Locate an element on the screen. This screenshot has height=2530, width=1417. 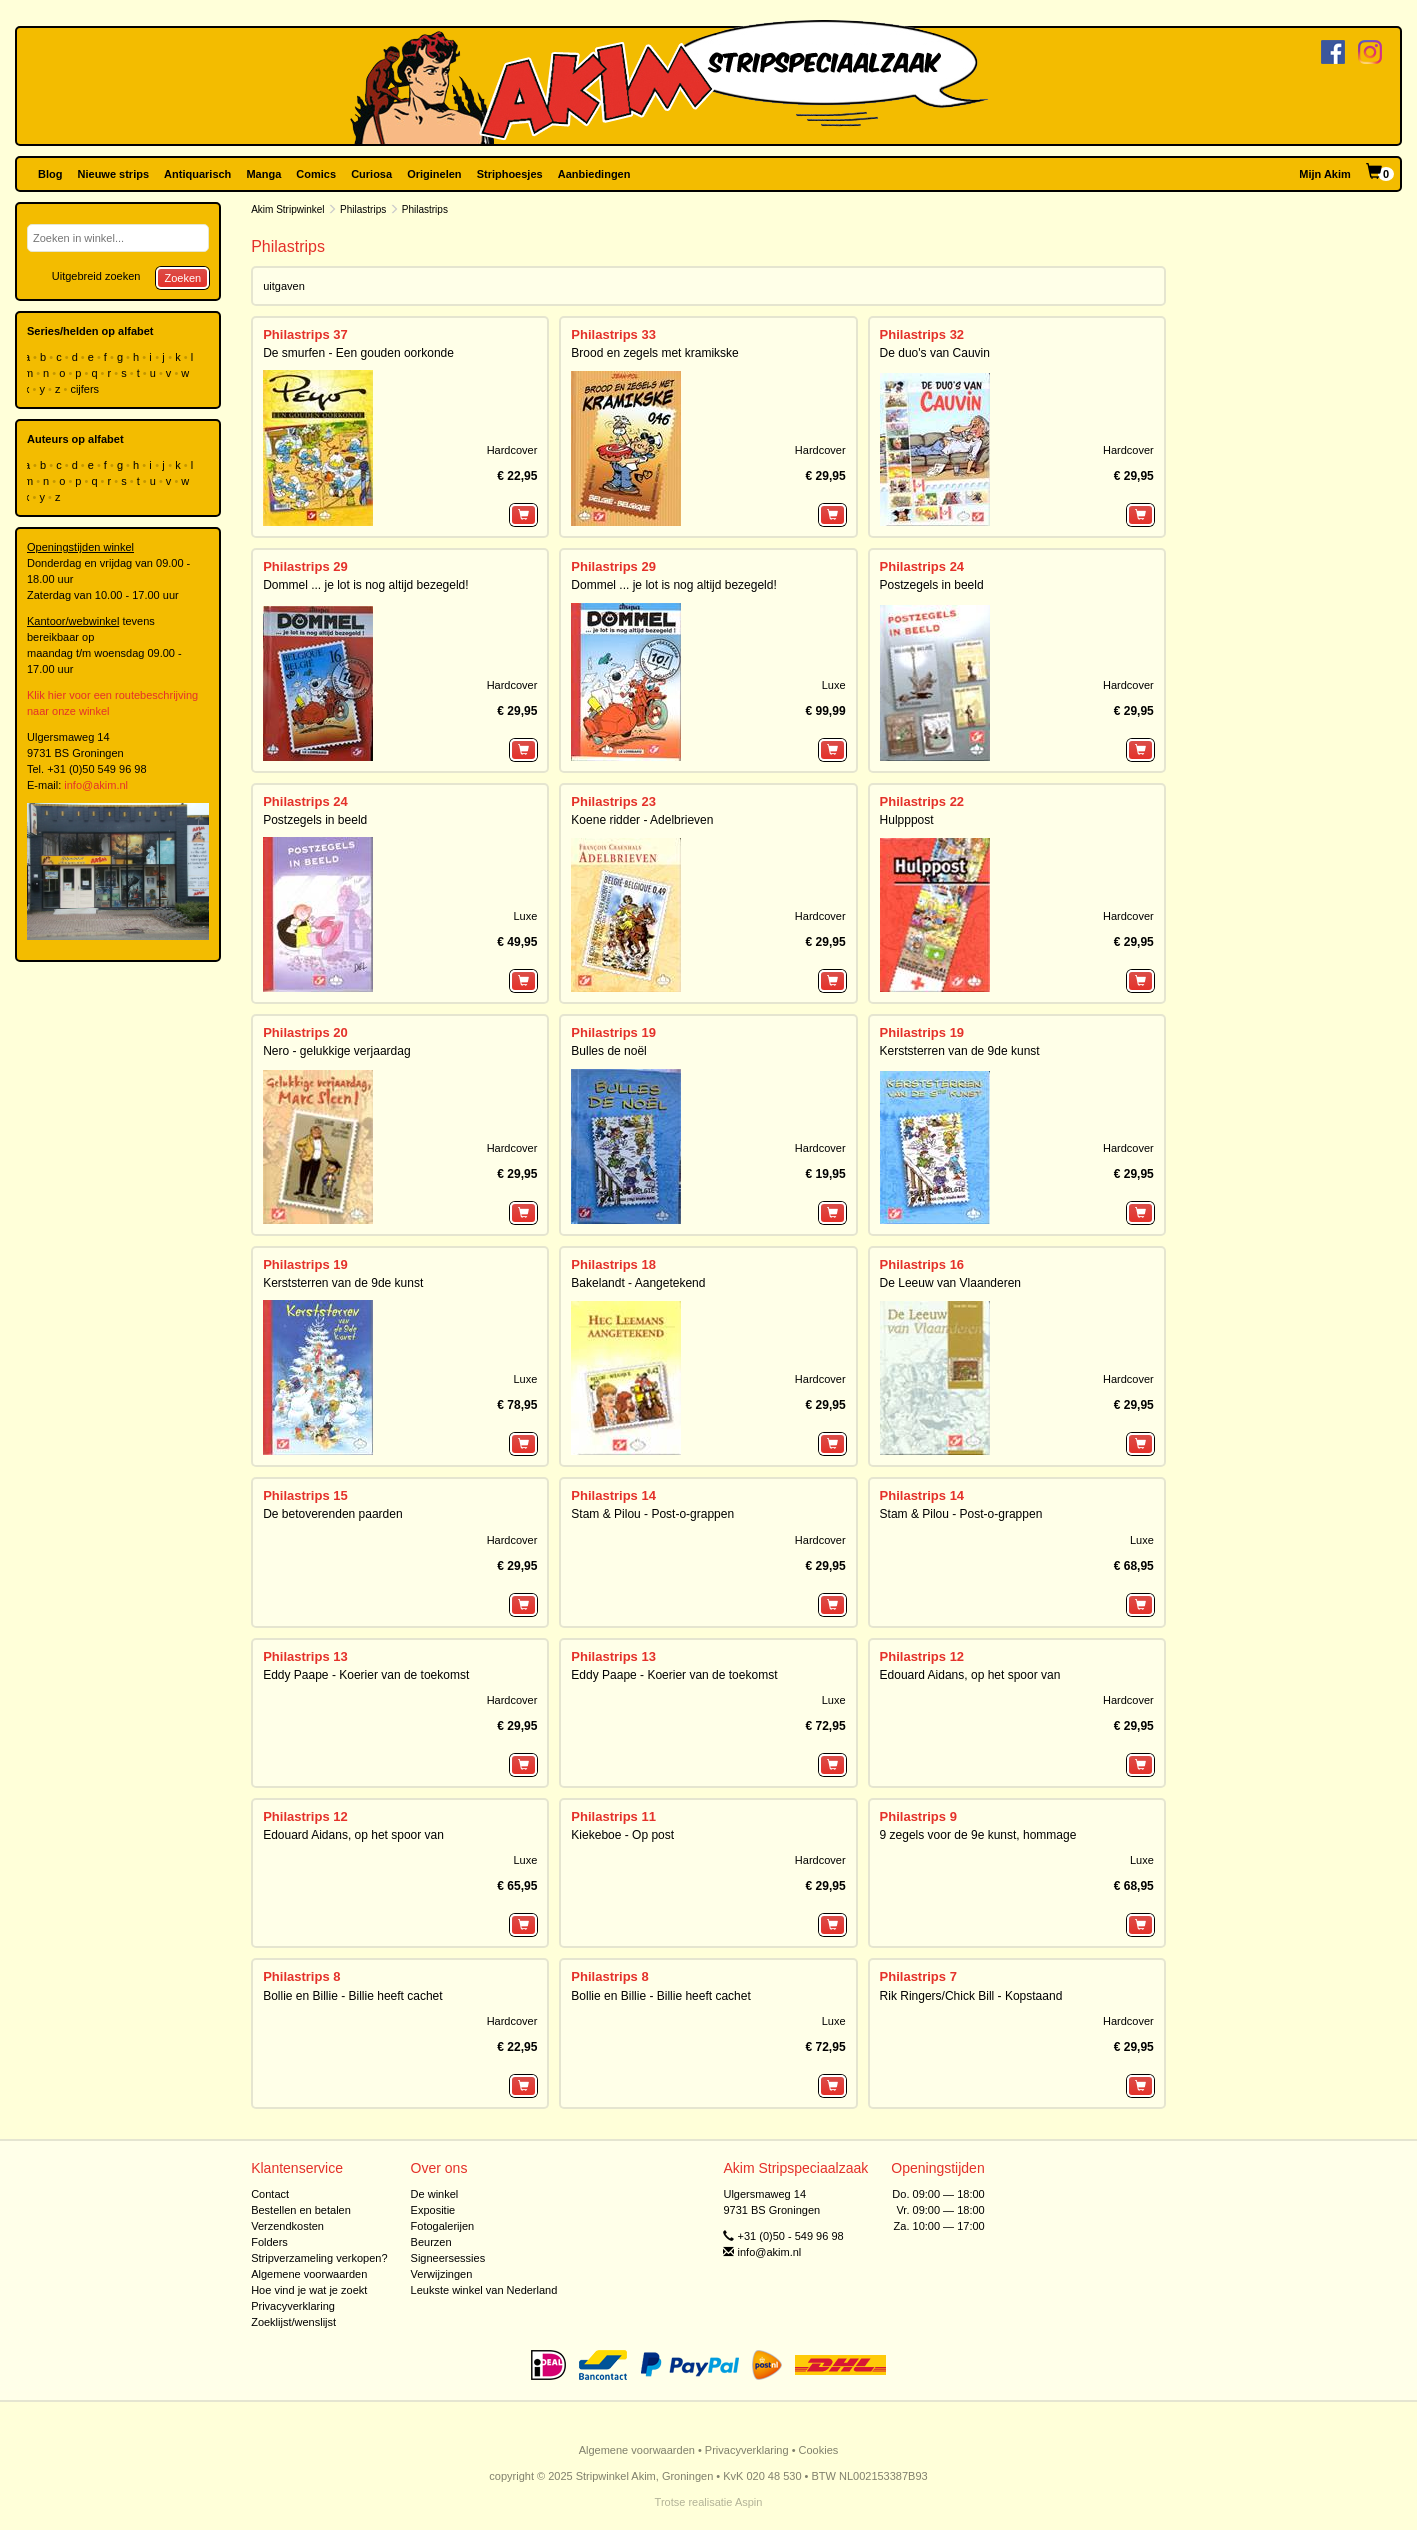
Uitgebreid zoeken is located at coordinates (96, 276).